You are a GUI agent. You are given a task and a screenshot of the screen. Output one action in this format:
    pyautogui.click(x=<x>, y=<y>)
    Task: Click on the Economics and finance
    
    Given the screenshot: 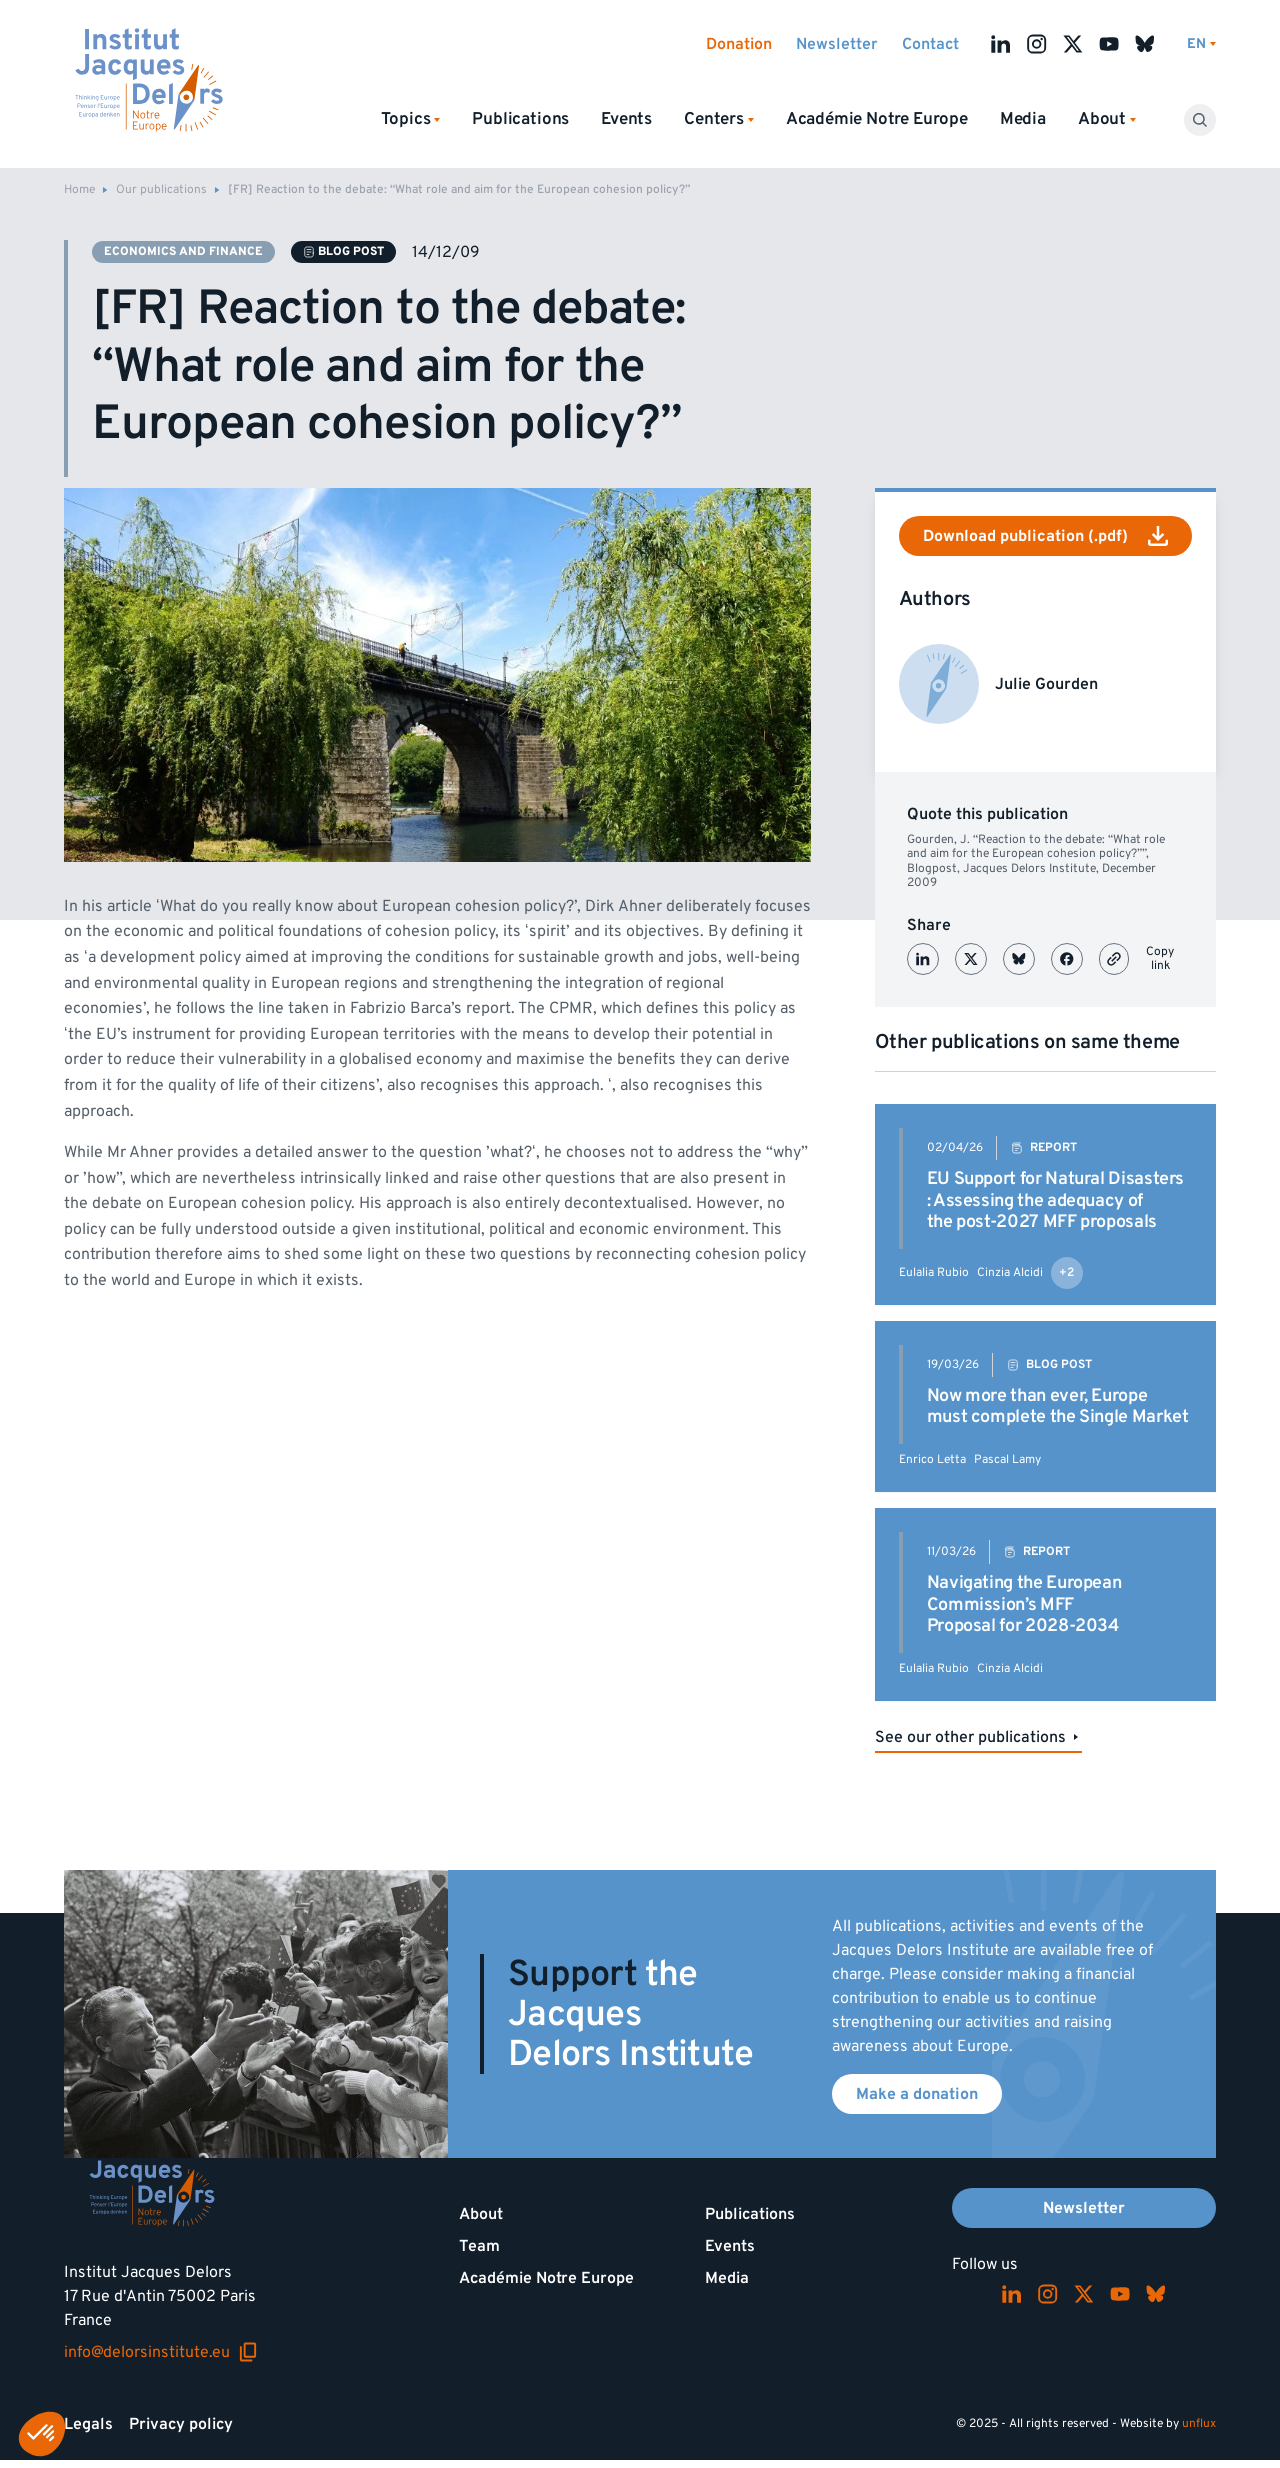 What is the action you would take?
    pyautogui.click(x=183, y=251)
    